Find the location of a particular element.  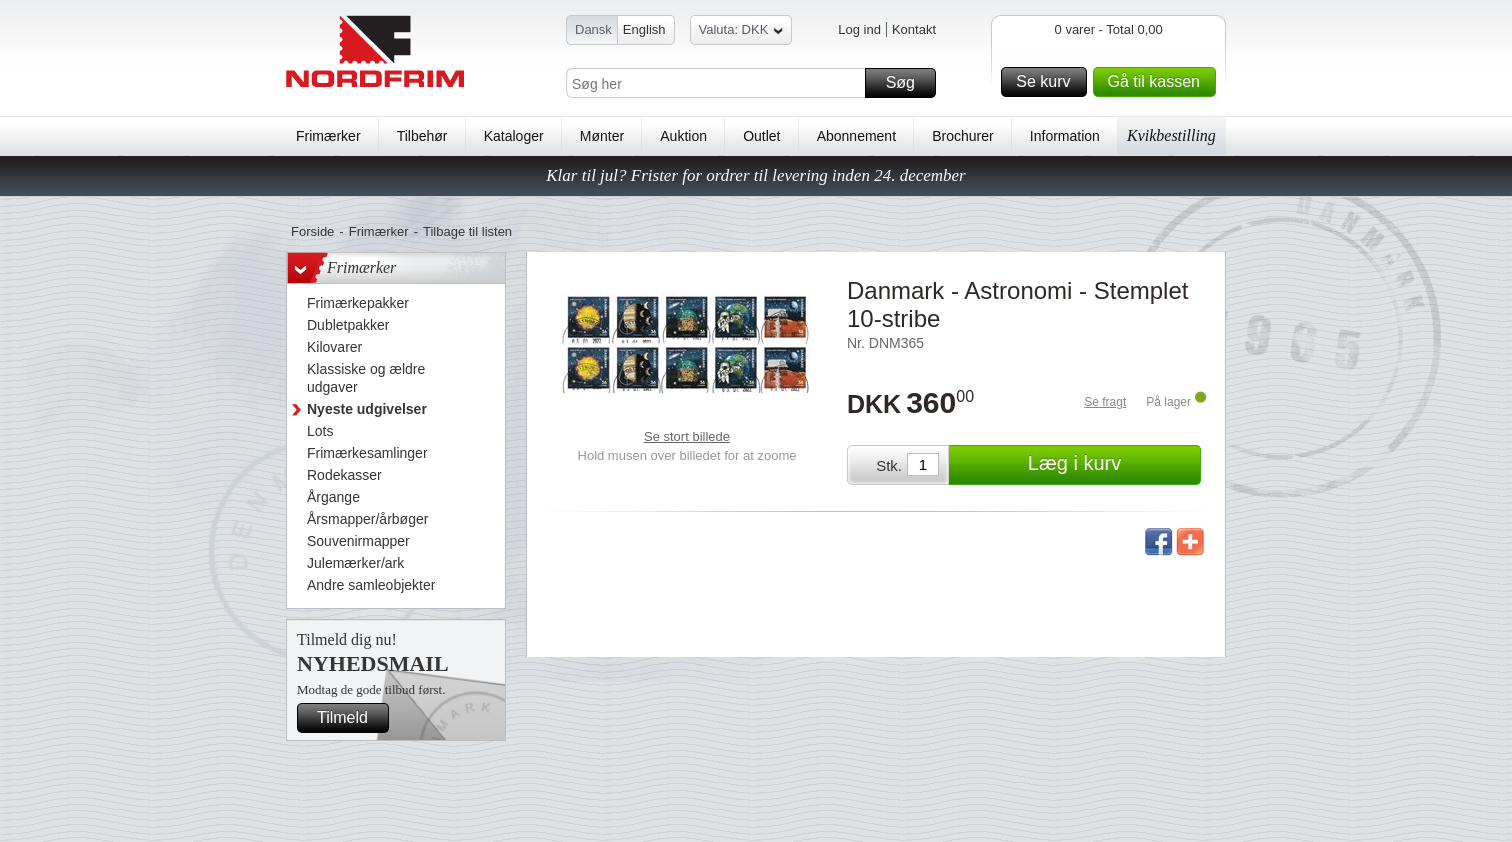

Log ind is located at coordinates (859, 29).